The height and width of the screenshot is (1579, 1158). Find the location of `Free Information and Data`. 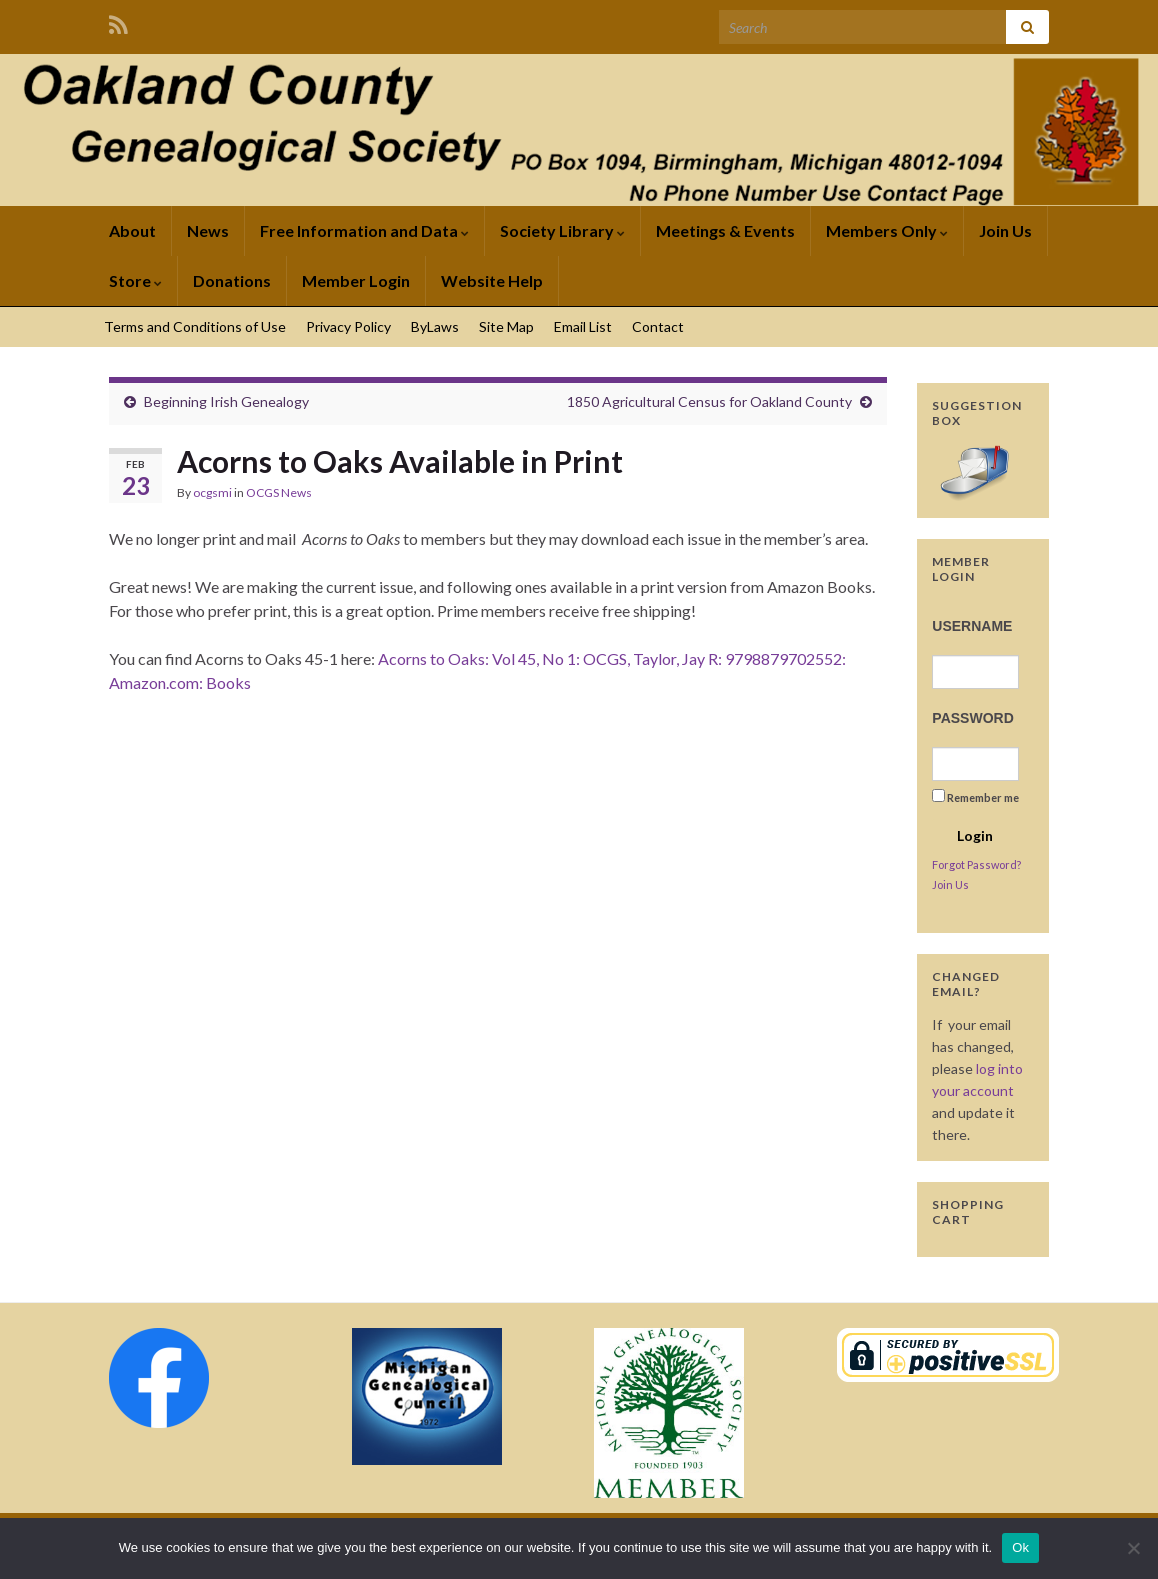

Free Information and Data is located at coordinates (364, 230).